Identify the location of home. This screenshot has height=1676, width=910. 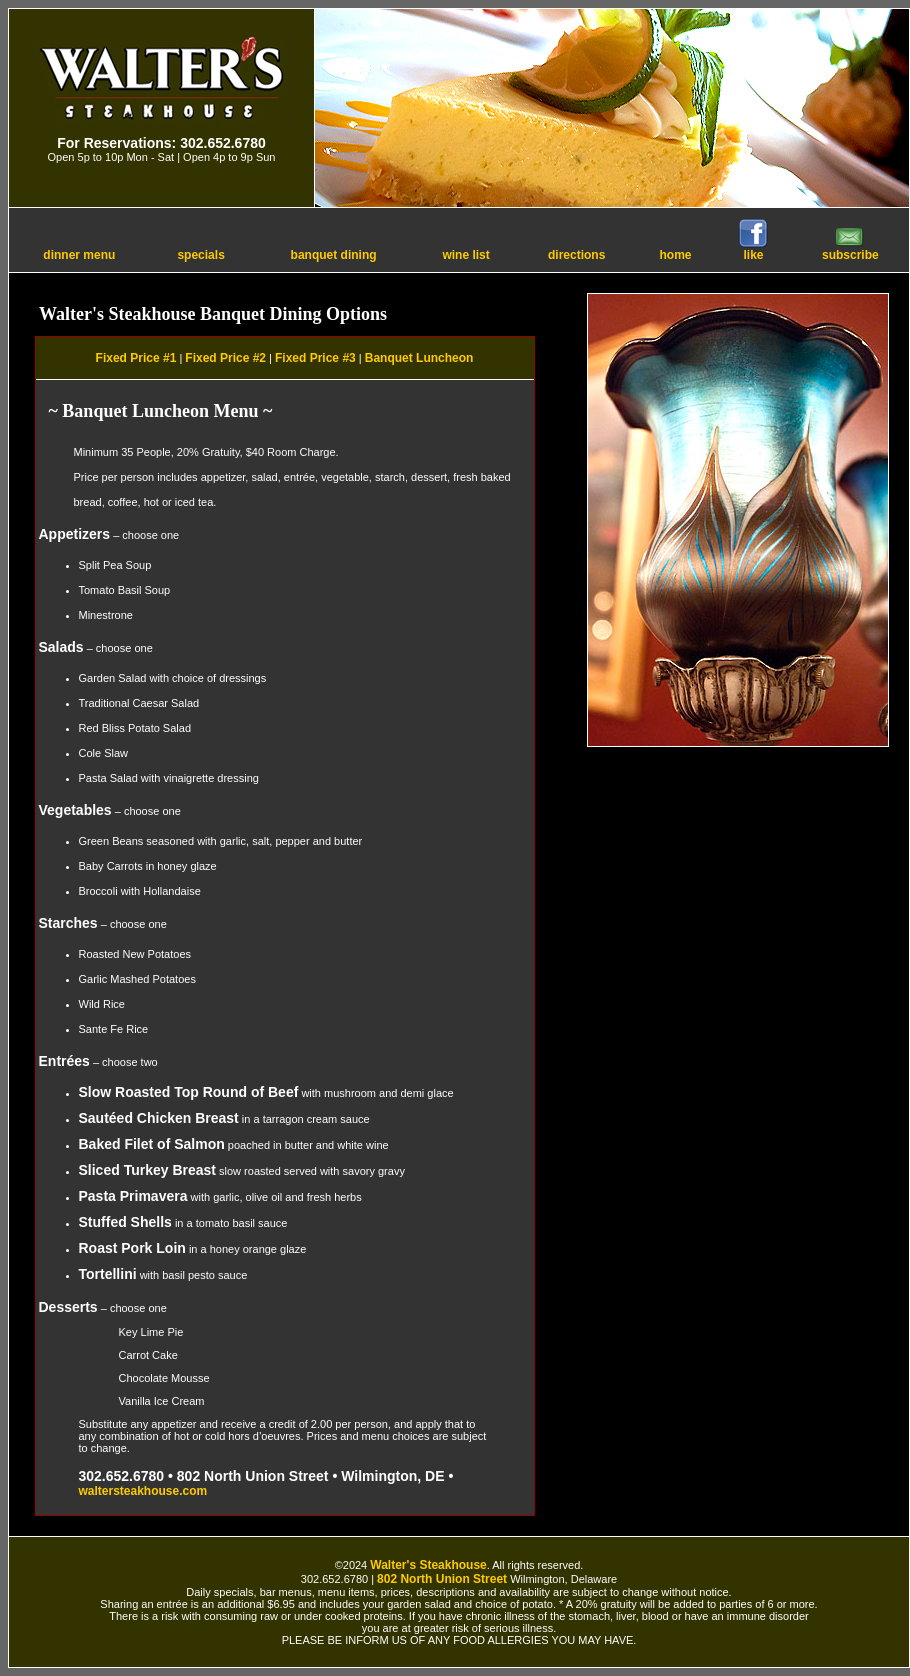
(676, 255).